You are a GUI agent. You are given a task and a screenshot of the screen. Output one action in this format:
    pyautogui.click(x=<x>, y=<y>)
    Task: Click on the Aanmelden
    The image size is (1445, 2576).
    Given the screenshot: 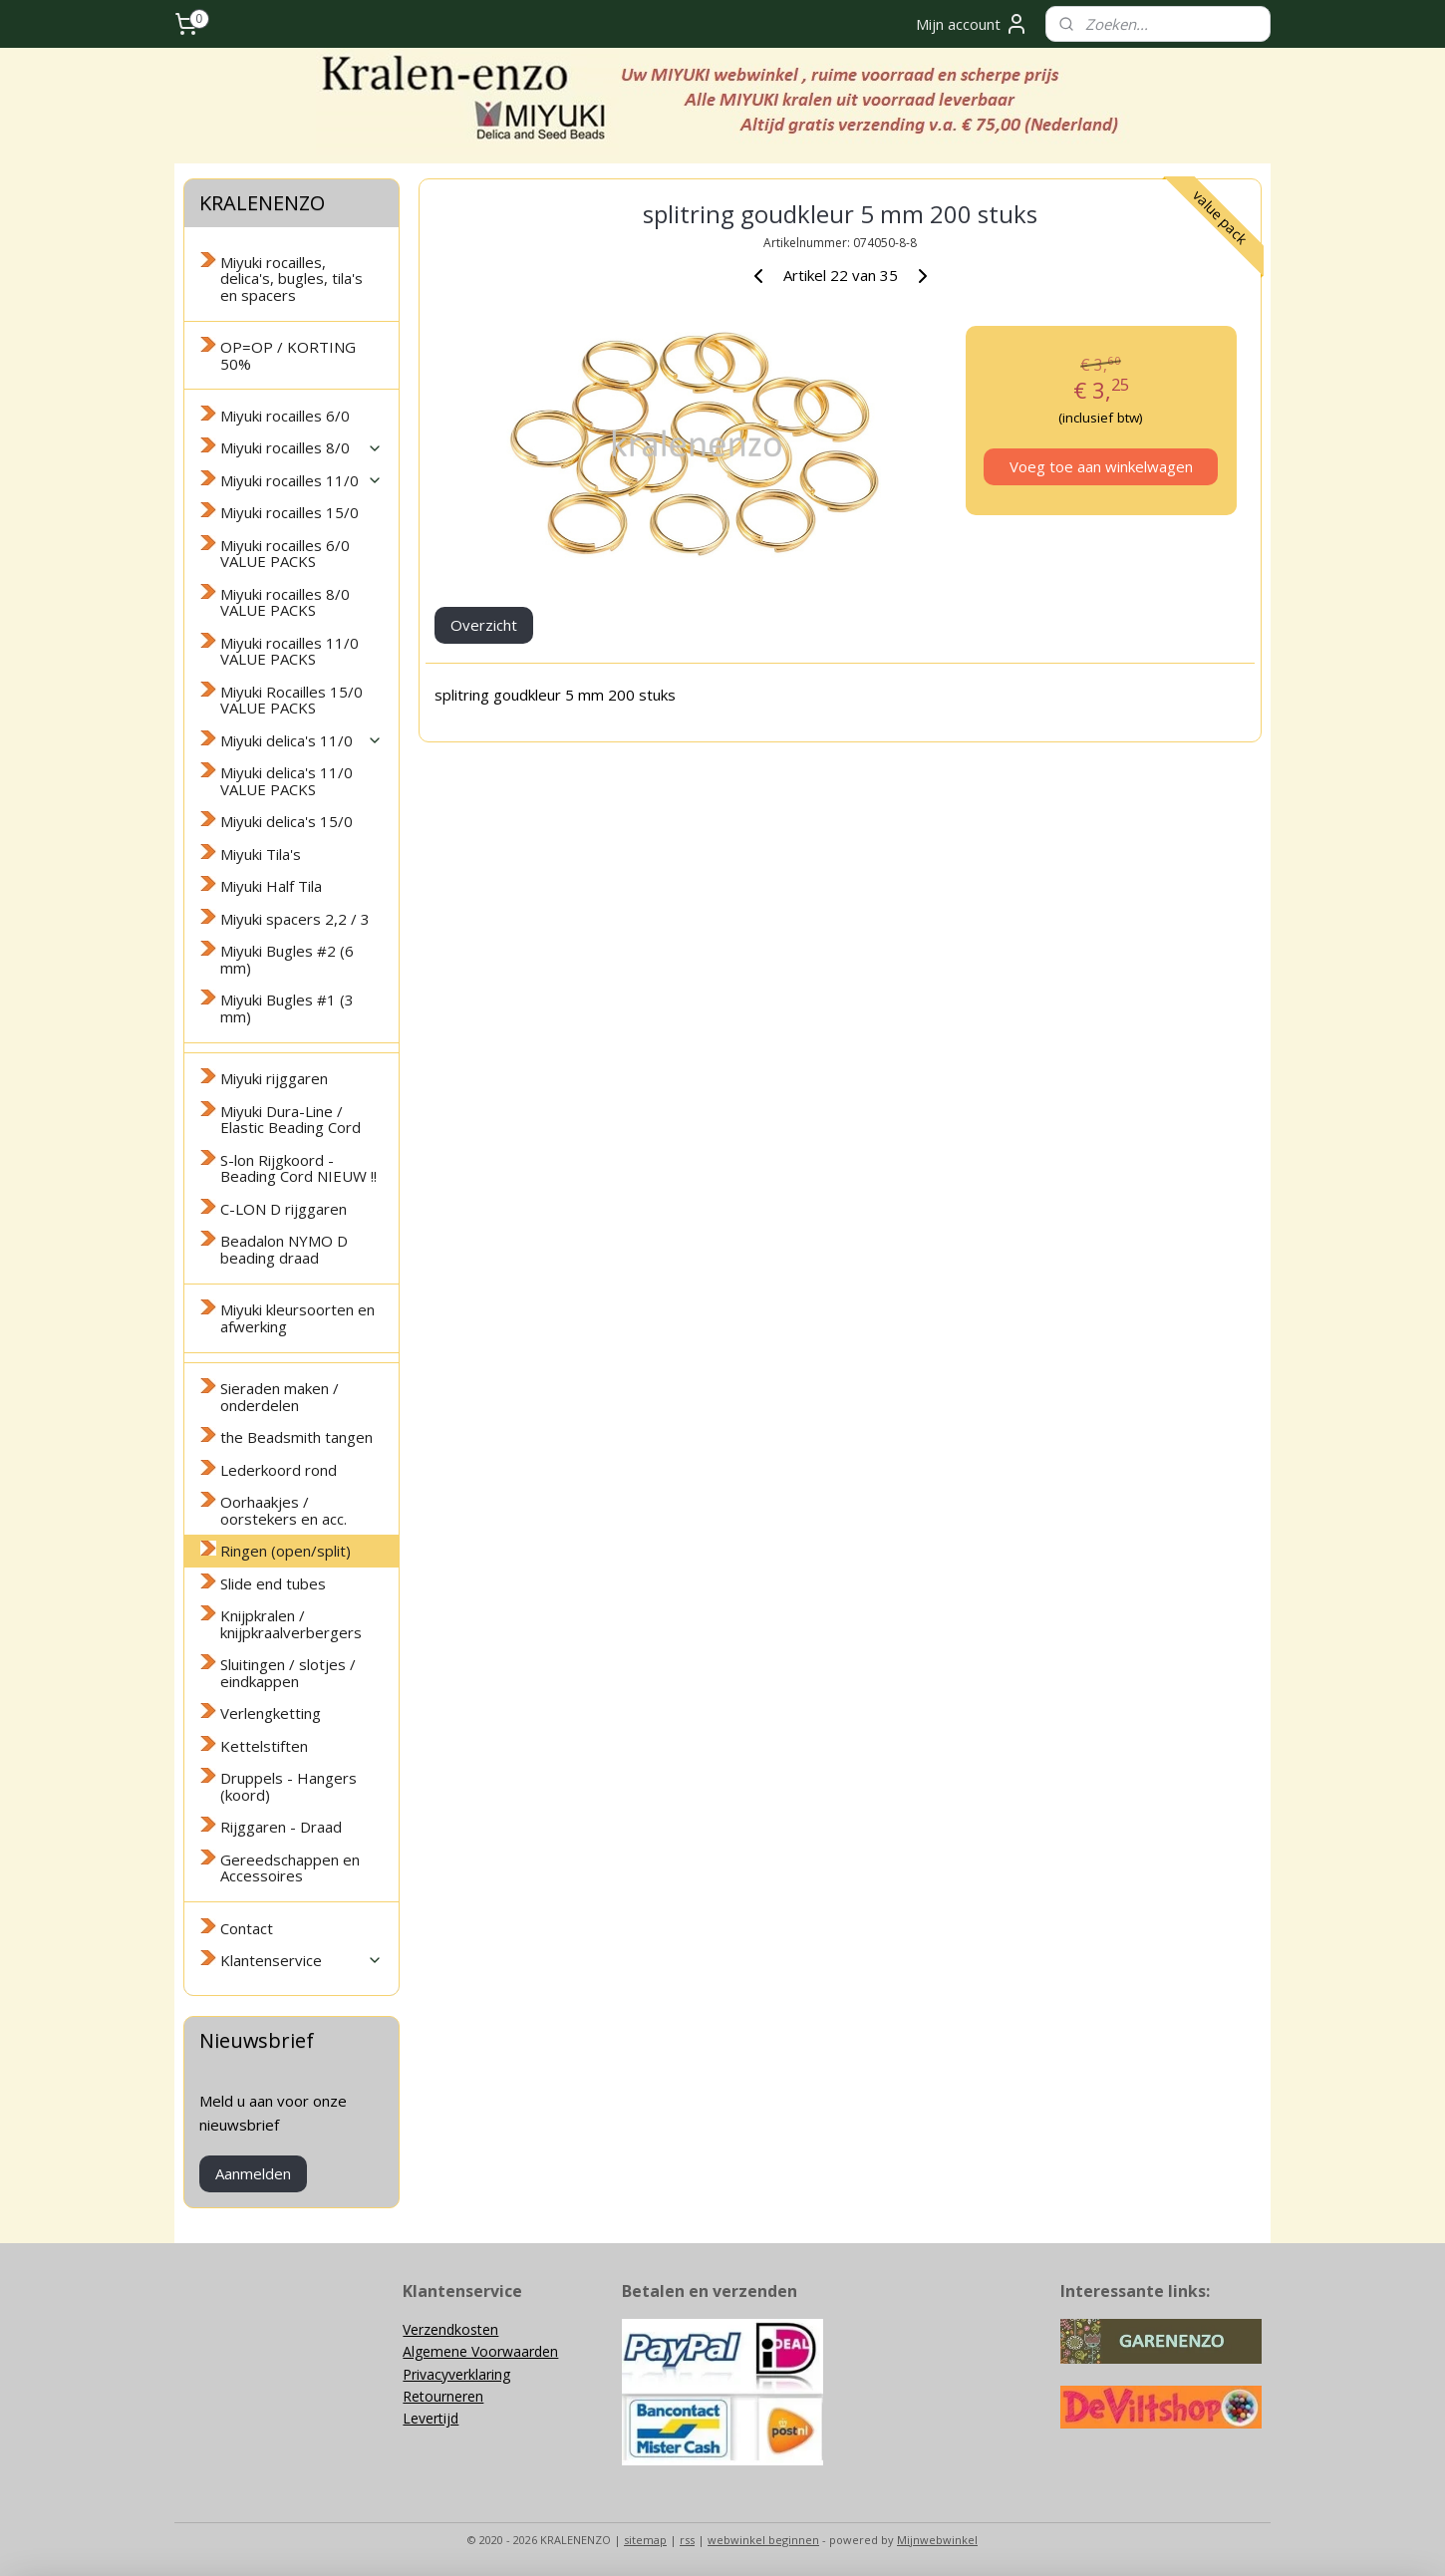 What is the action you would take?
    pyautogui.click(x=253, y=2173)
    